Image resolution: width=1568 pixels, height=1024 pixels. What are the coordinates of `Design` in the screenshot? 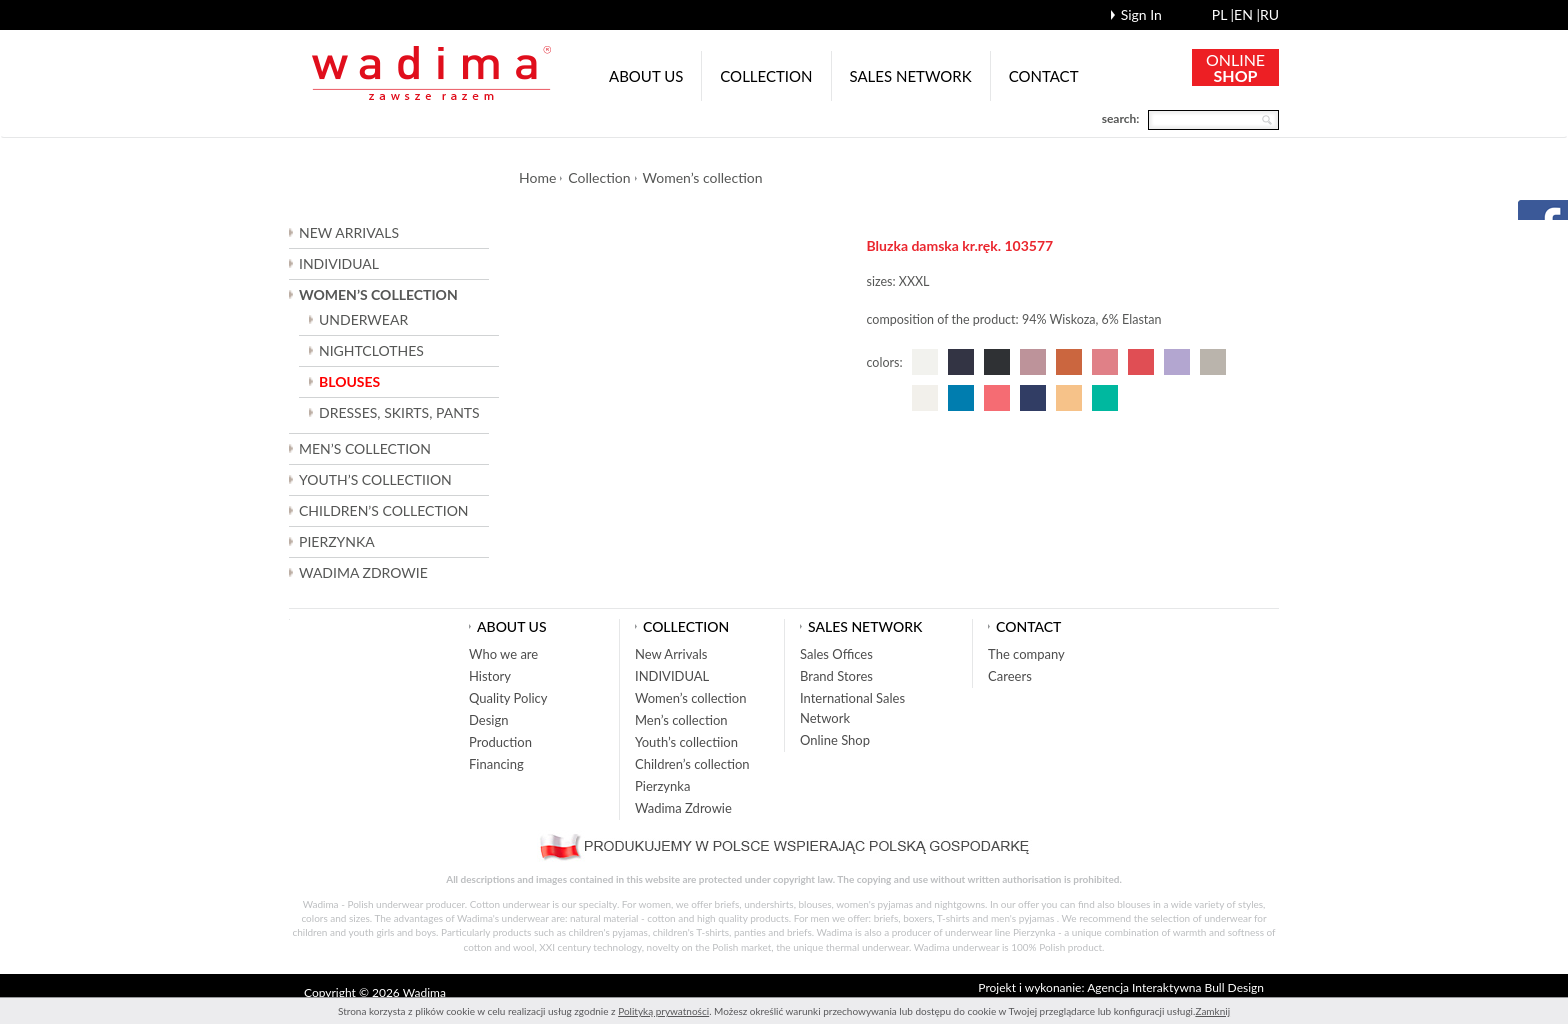 It's located at (488, 720).